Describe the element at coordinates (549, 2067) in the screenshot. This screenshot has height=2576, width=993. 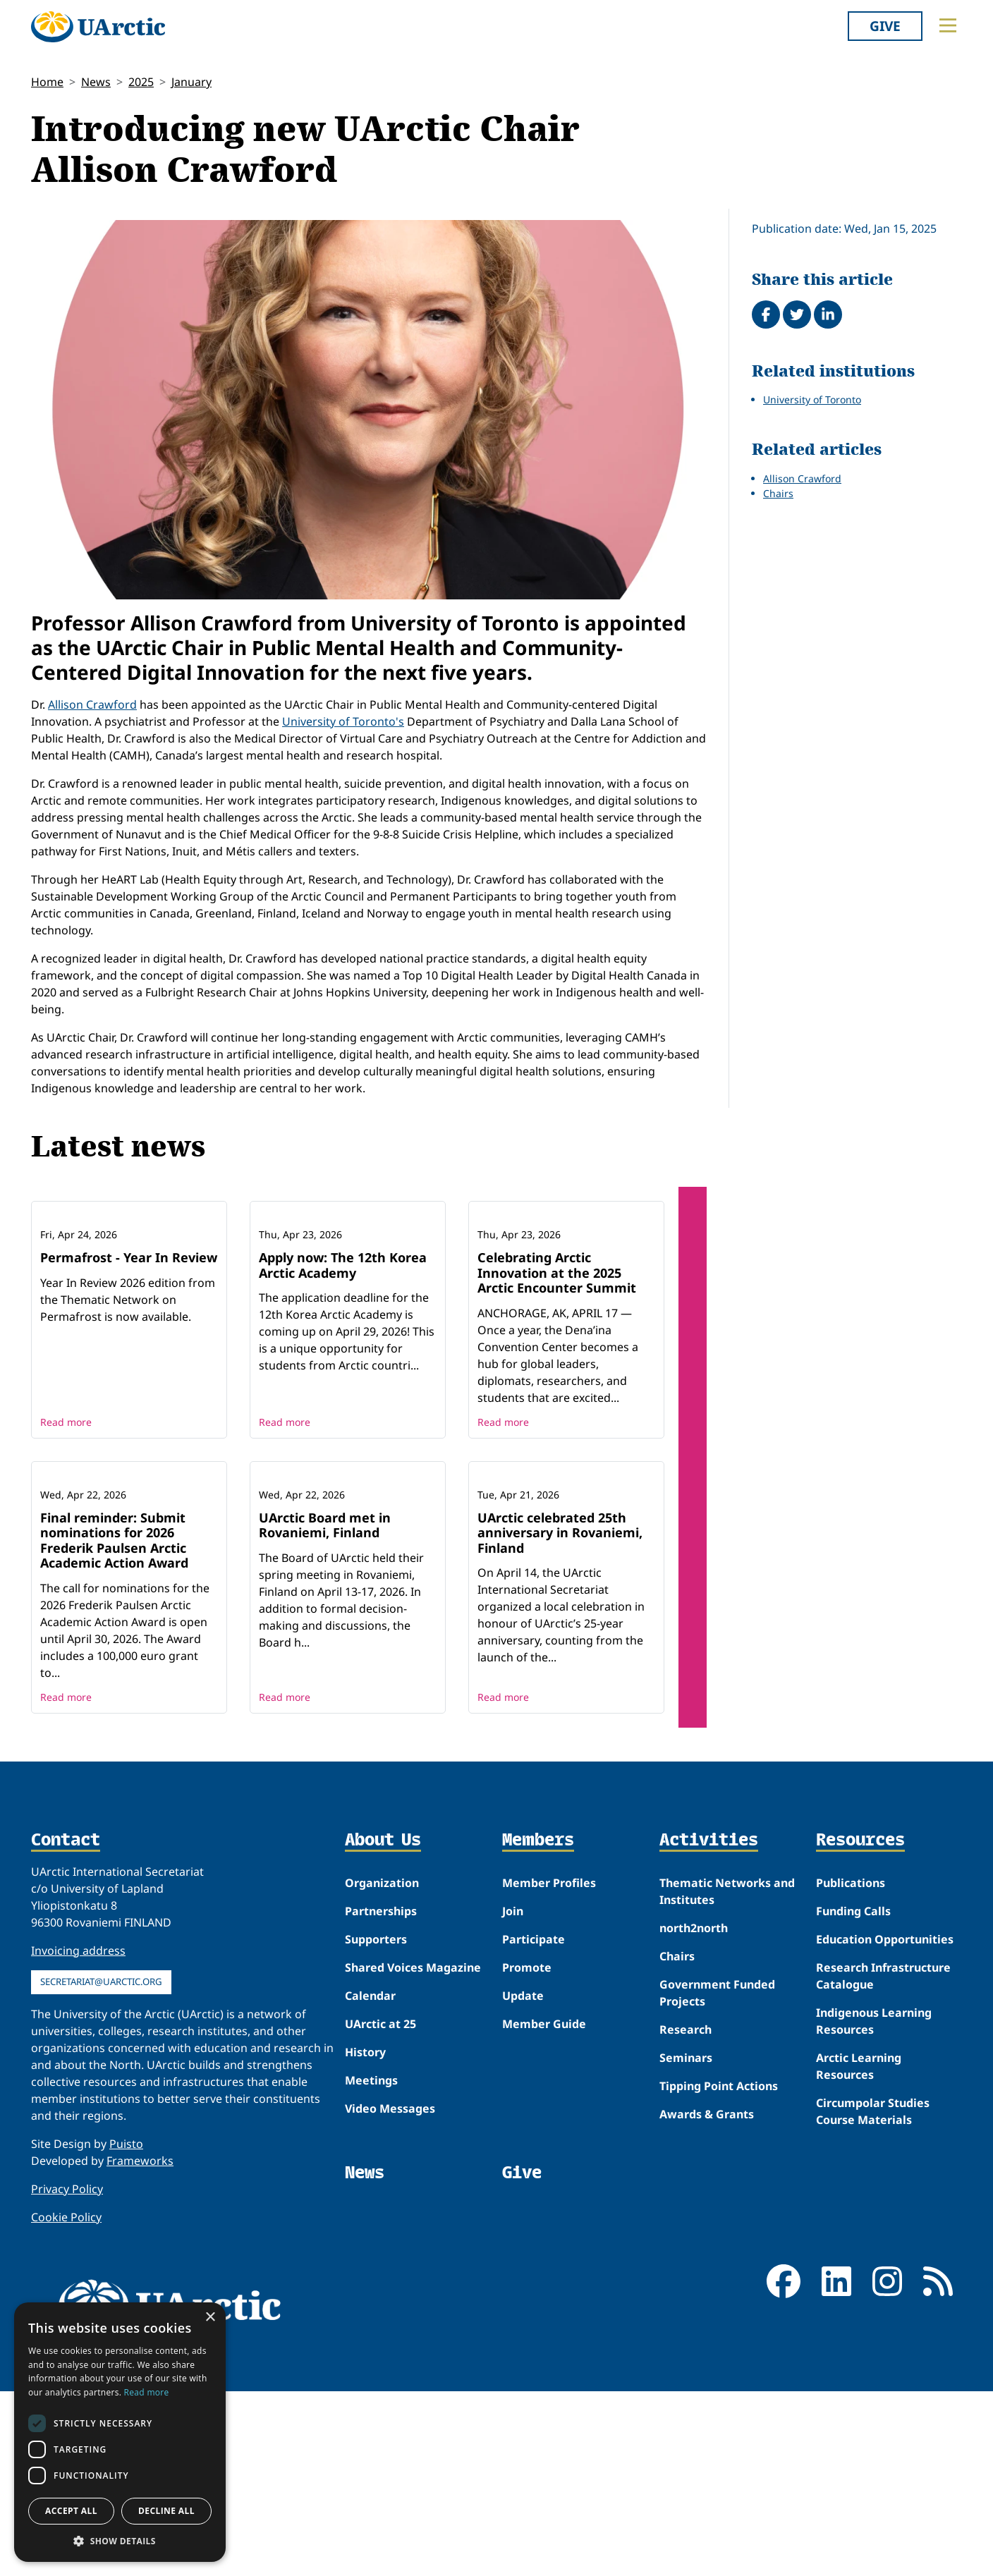
I see `Member Profiles` at that location.